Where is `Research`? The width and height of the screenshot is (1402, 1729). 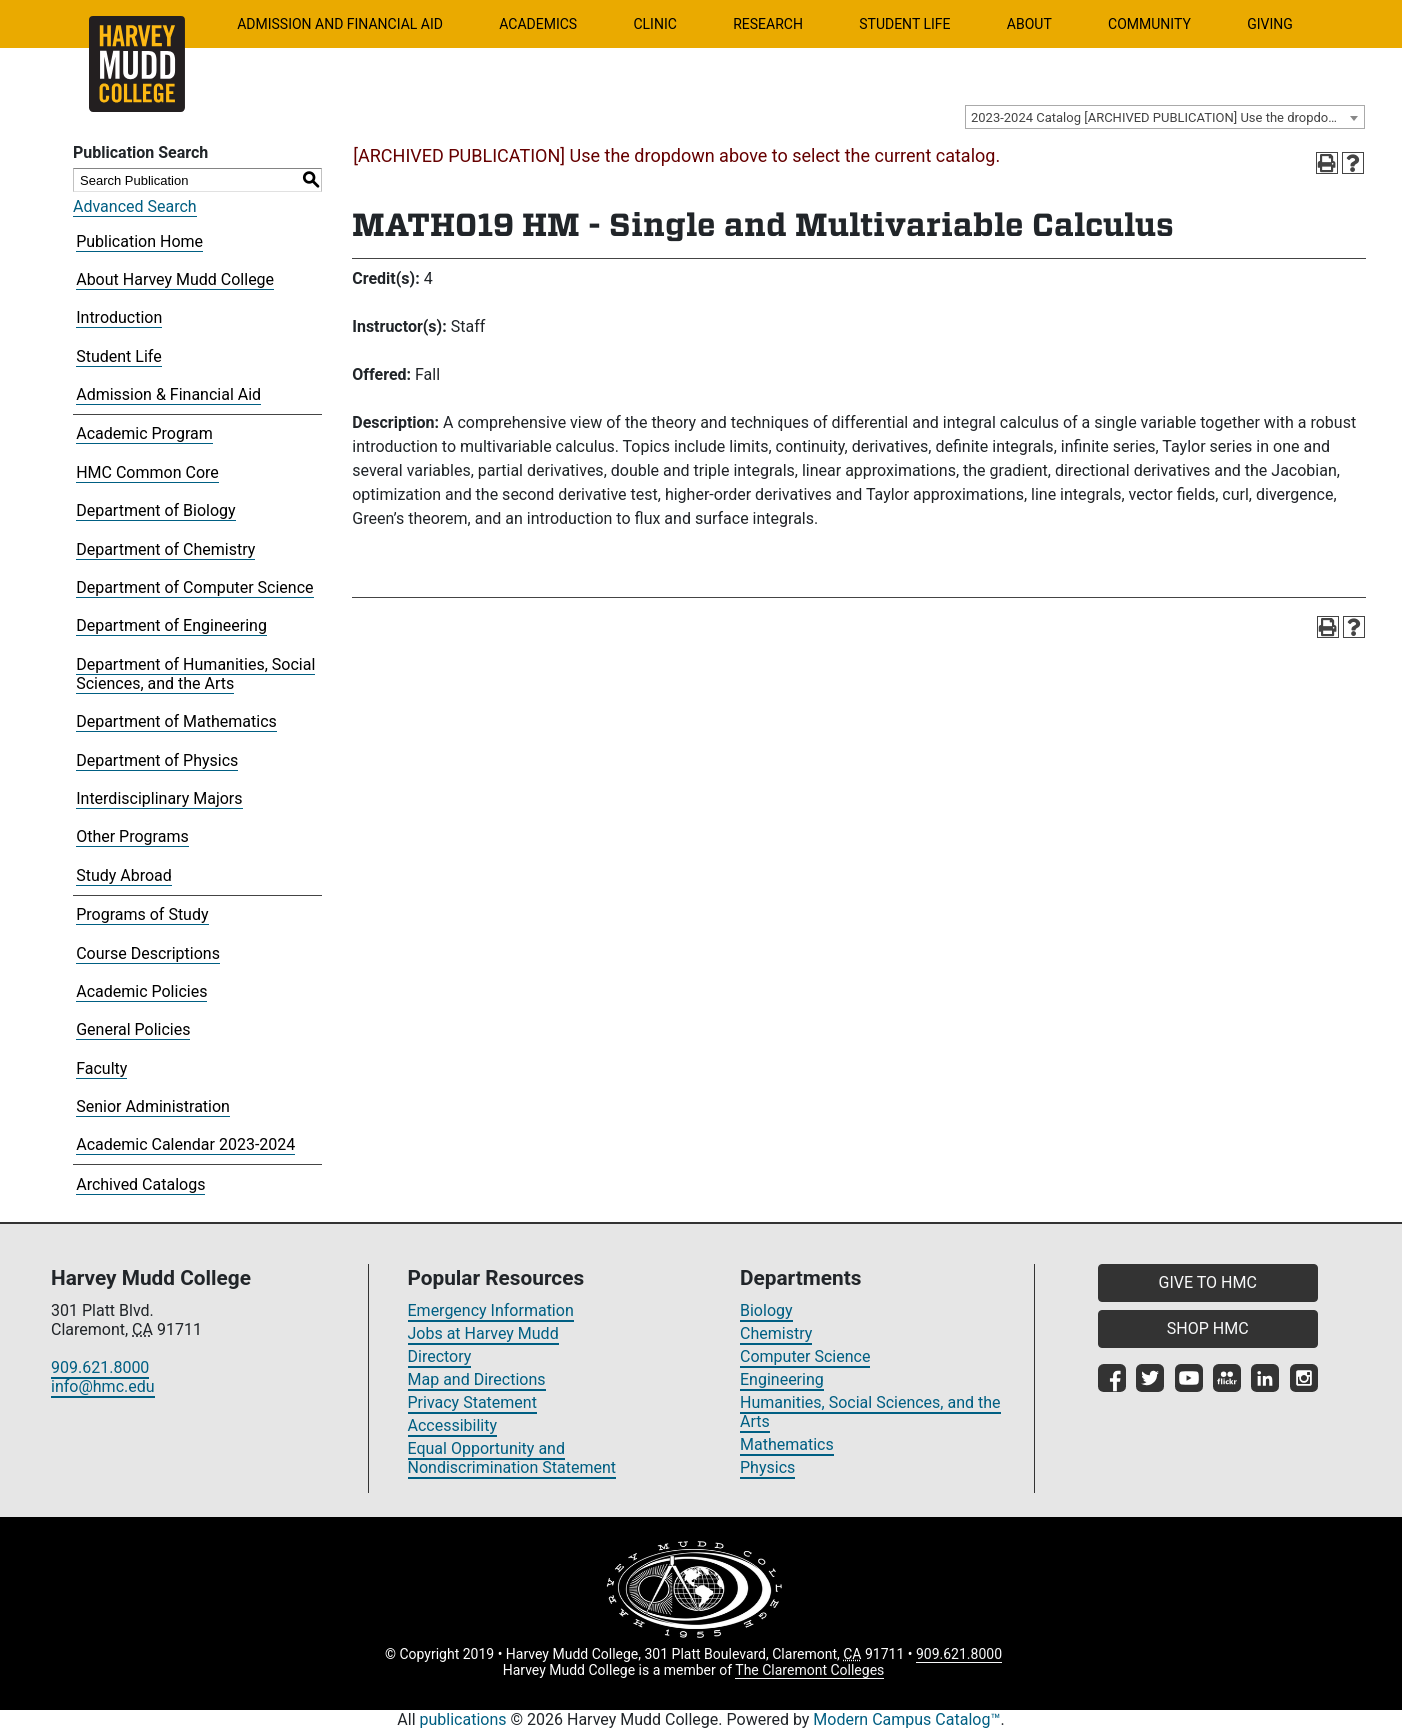 Research is located at coordinates (768, 24).